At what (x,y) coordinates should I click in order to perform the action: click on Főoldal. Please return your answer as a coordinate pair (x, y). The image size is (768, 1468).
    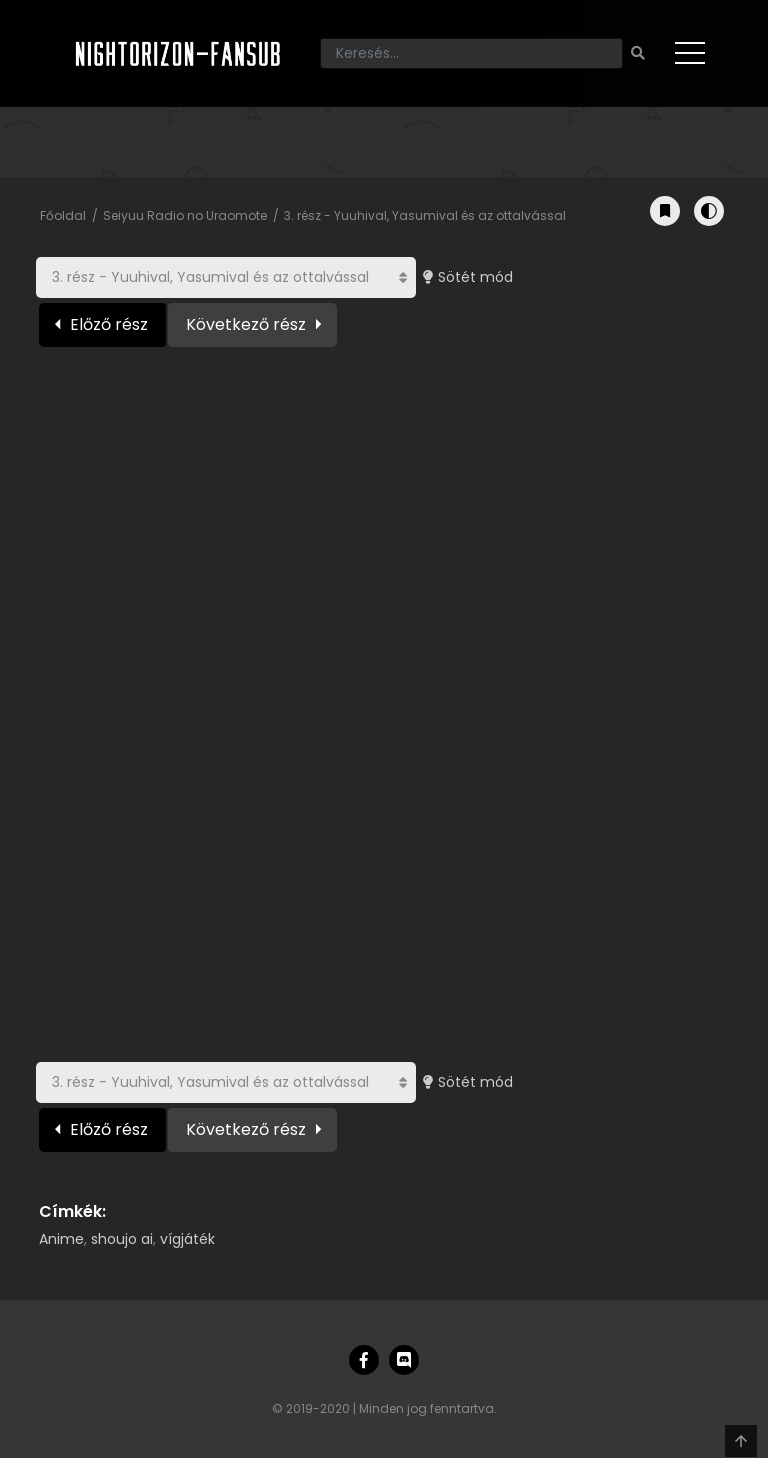
    Looking at the image, I should click on (63, 215).